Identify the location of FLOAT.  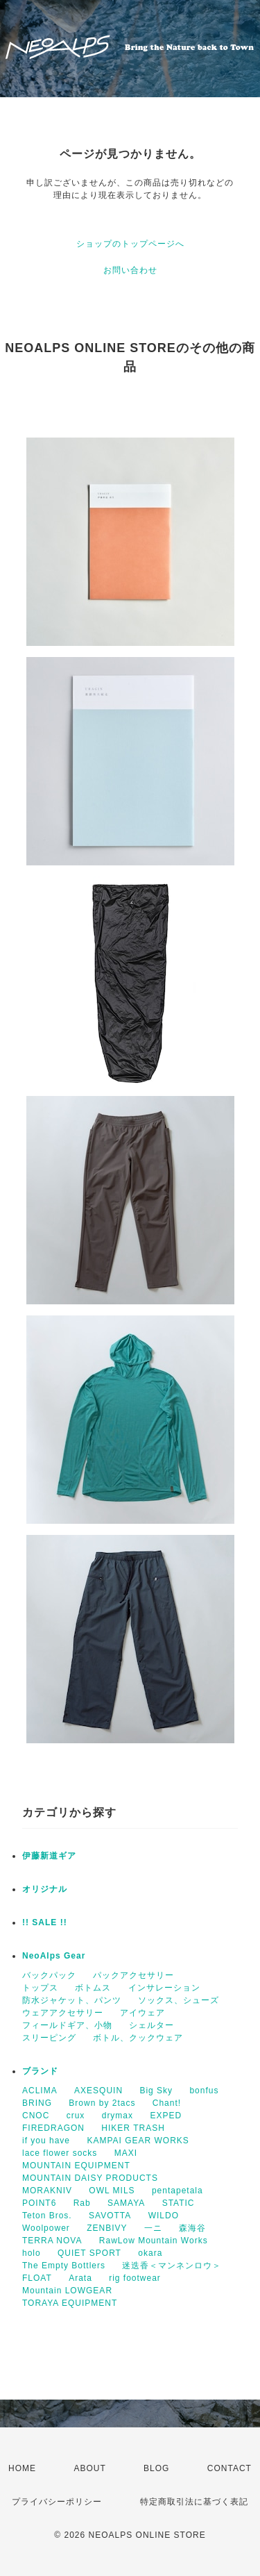
(37, 2278).